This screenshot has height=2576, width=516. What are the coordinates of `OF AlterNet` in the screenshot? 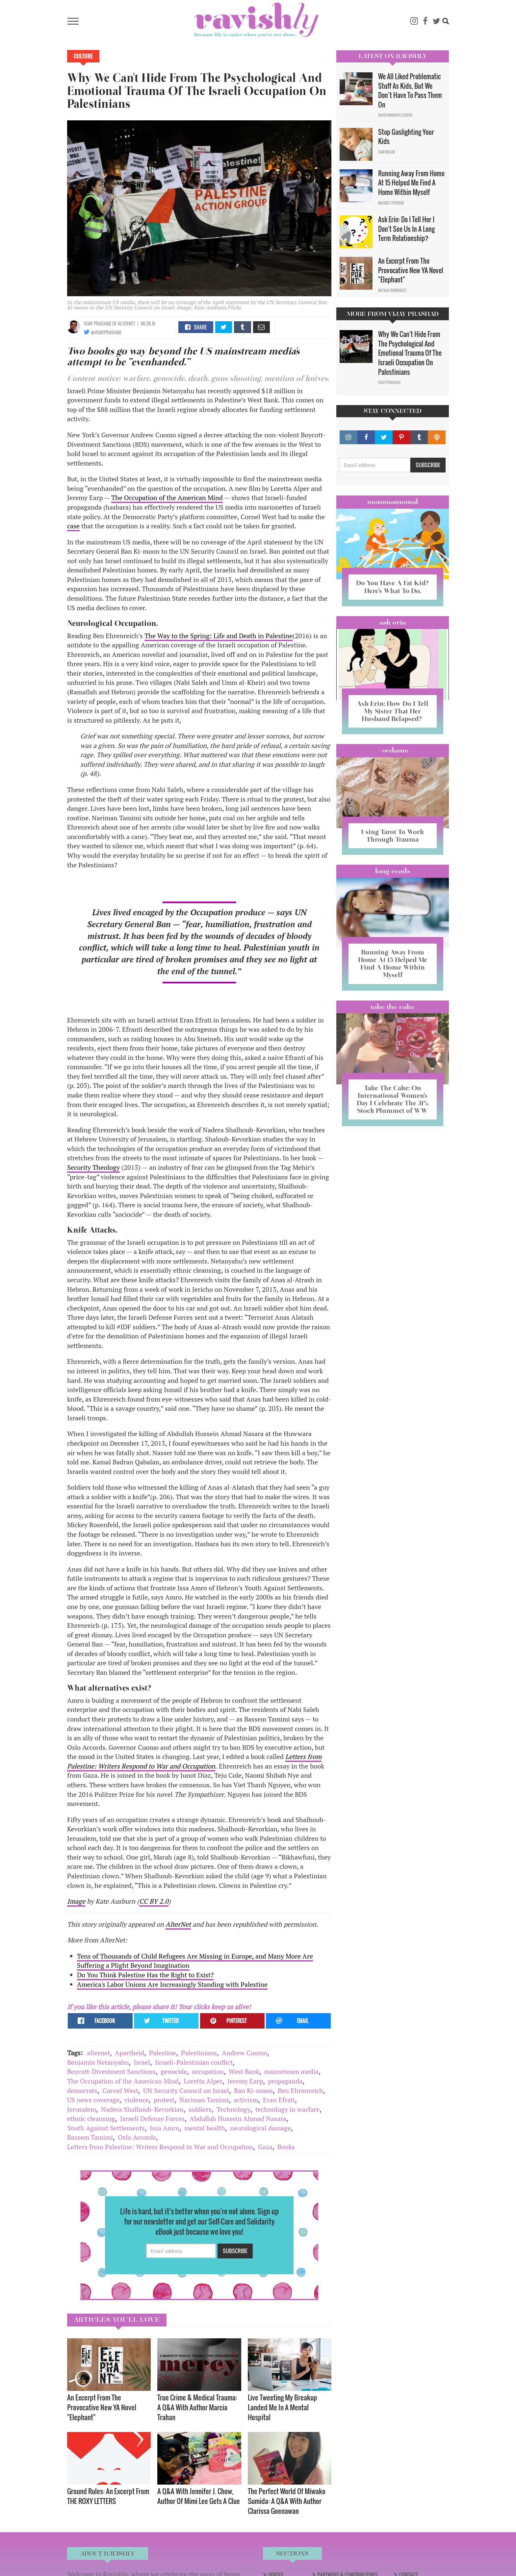 It's located at (123, 323).